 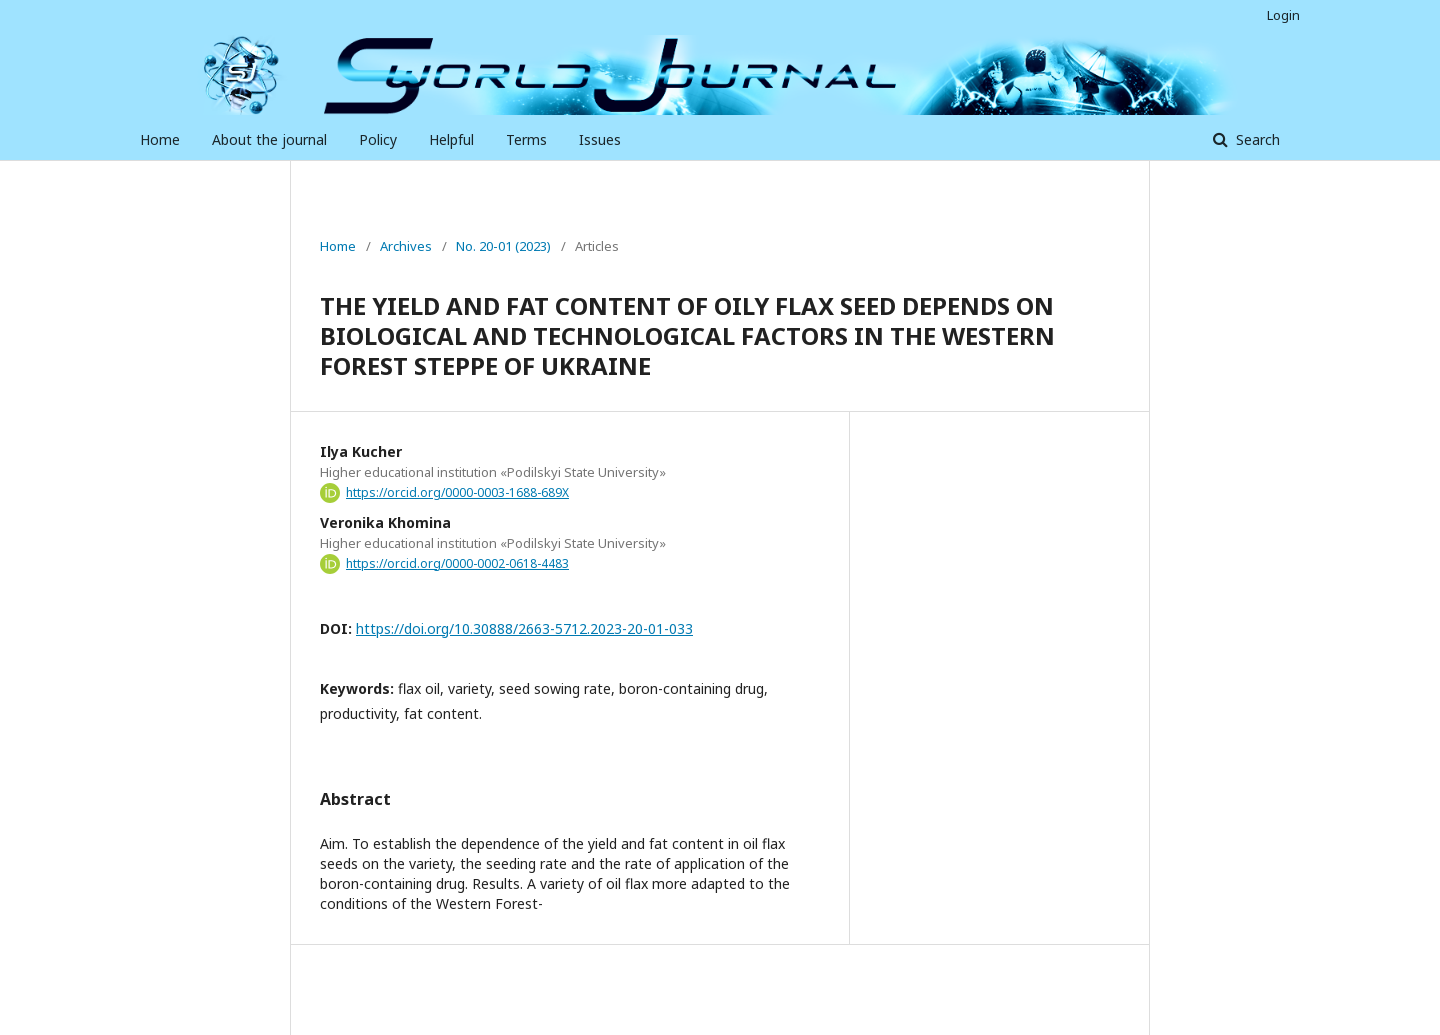 What do you see at coordinates (503, 246) in the screenshot?
I see `No. 20-01 (2023)` at bounding box center [503, 246].